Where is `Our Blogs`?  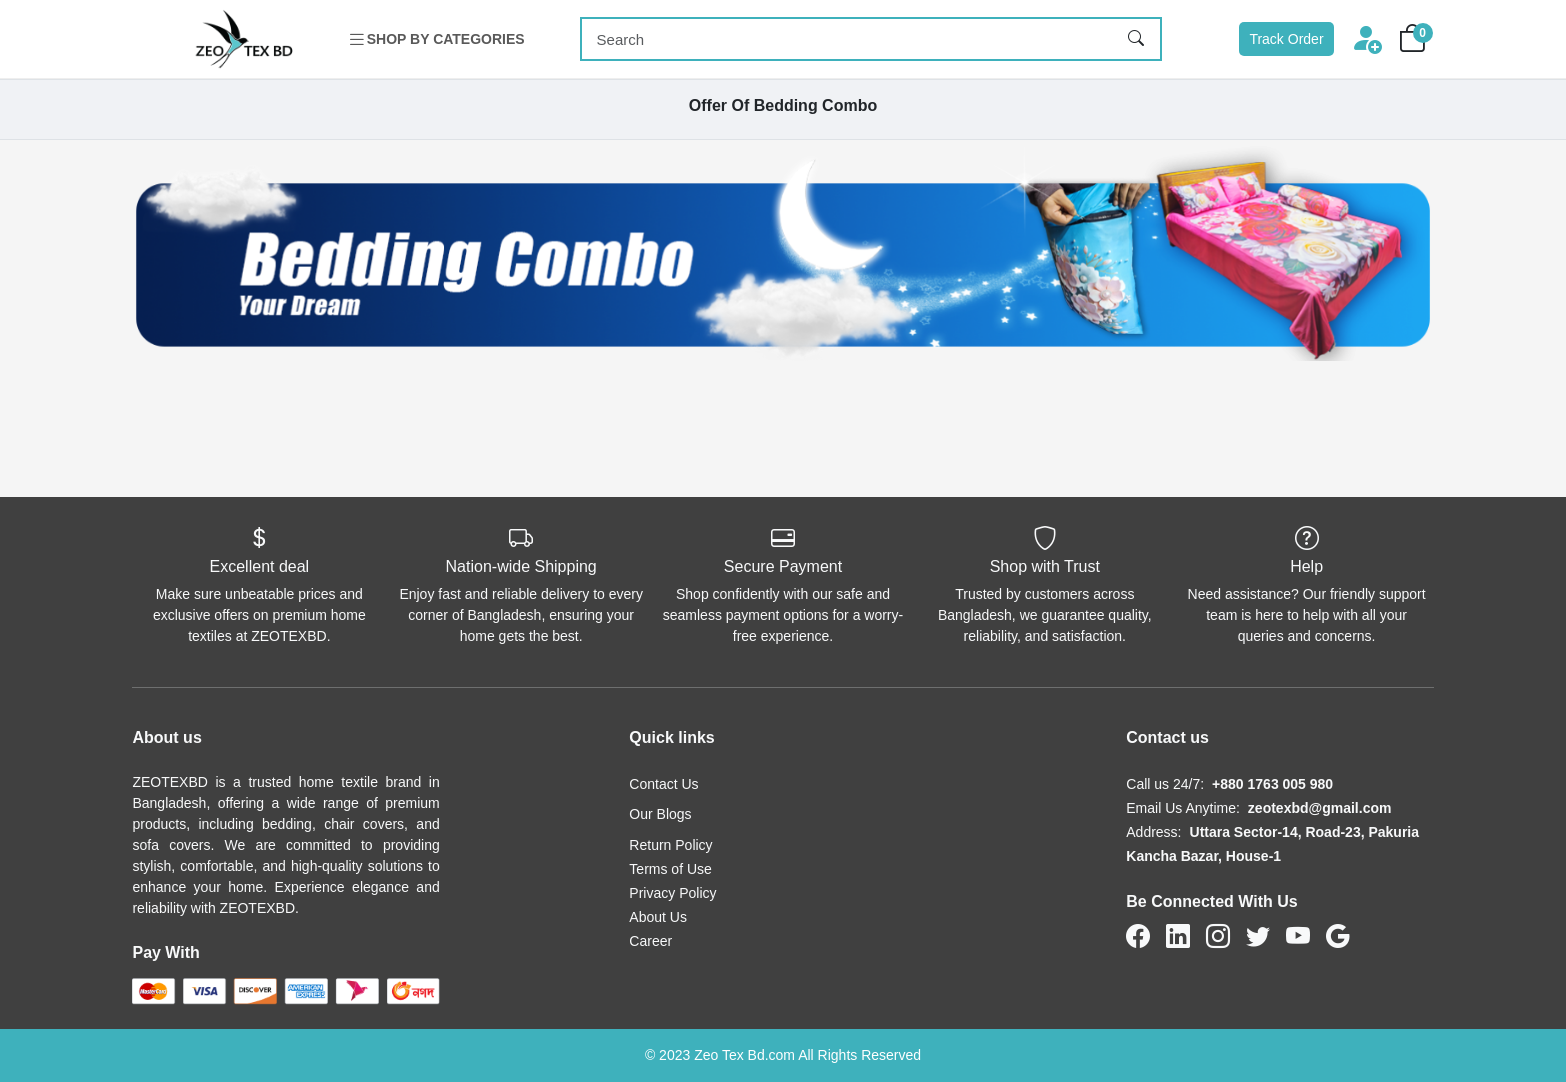
Our Blogs is located at coordinates (660, 814).